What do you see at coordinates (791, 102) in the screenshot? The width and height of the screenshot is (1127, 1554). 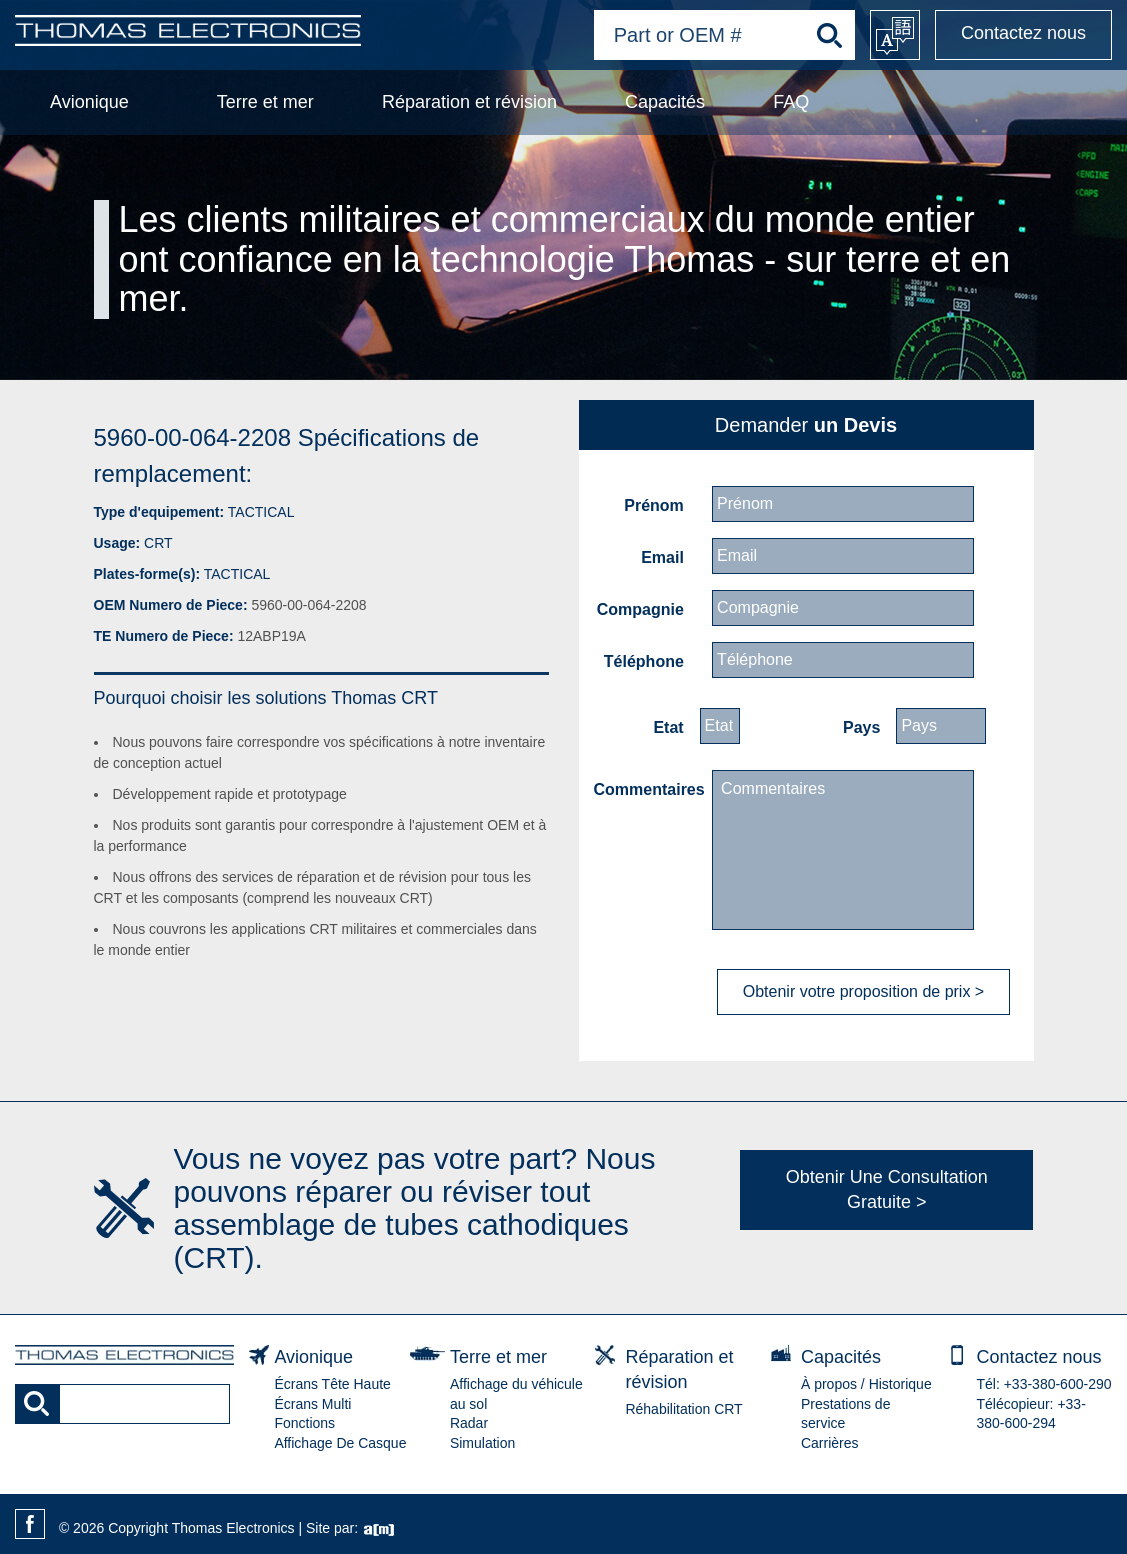 I see `FAQ` at bounding box center [791, 102].